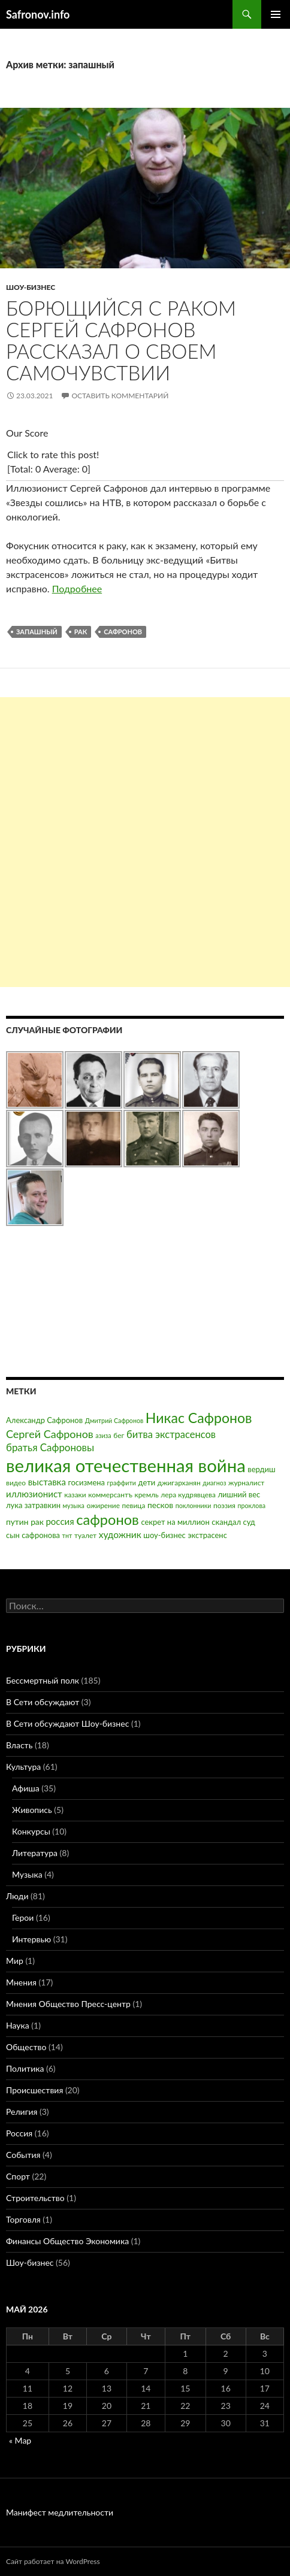 Image resolution: width=290 pixels, height=2576 pixels. Describe the element at coordinates (118, 1435) in the screenshot. I see `бег [бег (3 элемента)]` at that location.